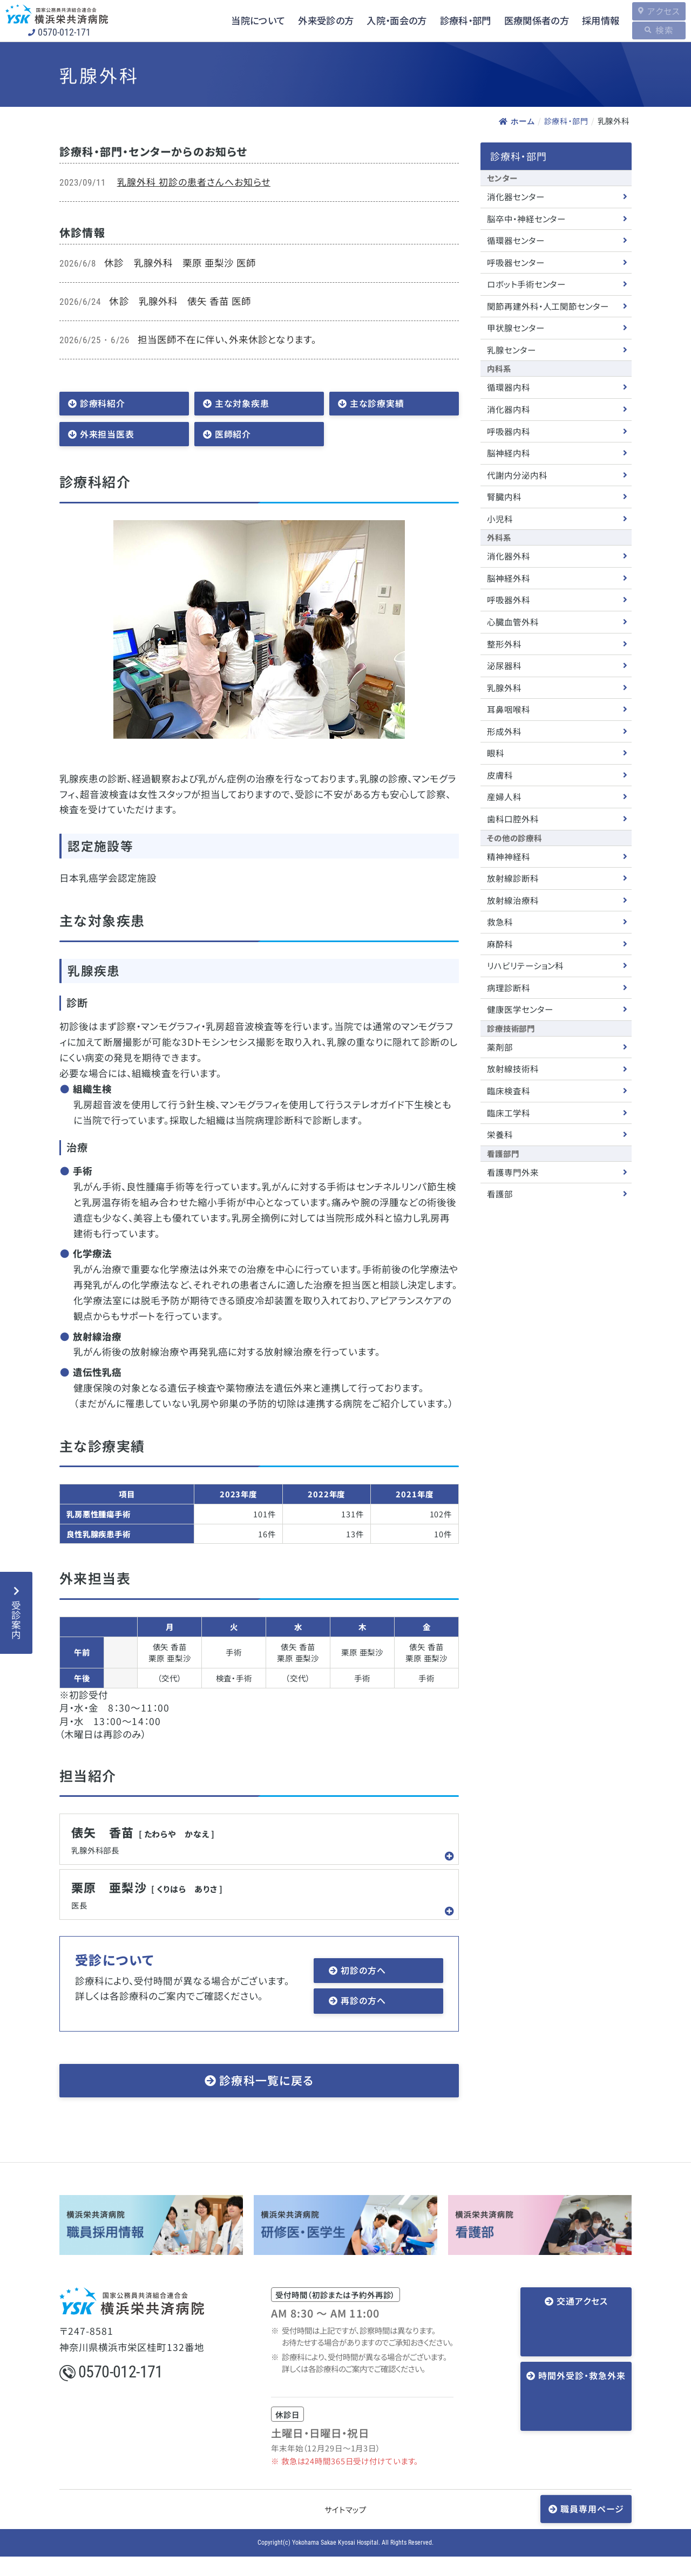 This screenshot has width=691, height=2576. What do you see at coordinates (579, 2320) in the screenshot?
I see `交通アクセス` at bounding box center [579, 2320].